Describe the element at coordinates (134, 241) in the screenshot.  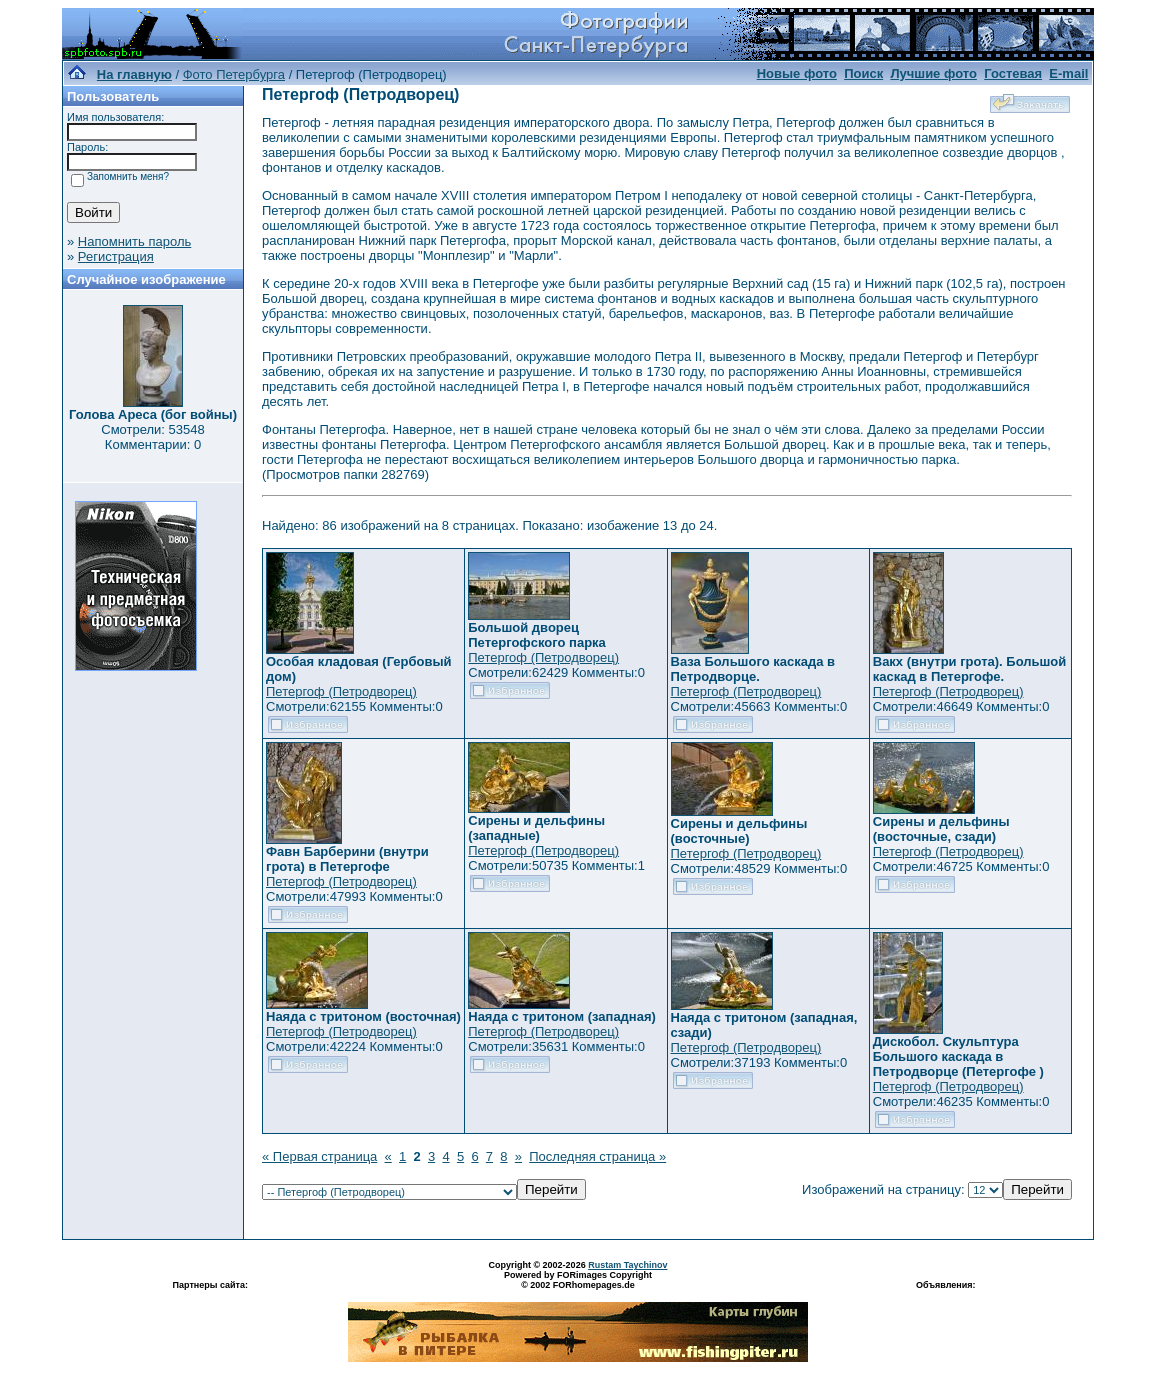
I see `Напомнить пароль` at that location.